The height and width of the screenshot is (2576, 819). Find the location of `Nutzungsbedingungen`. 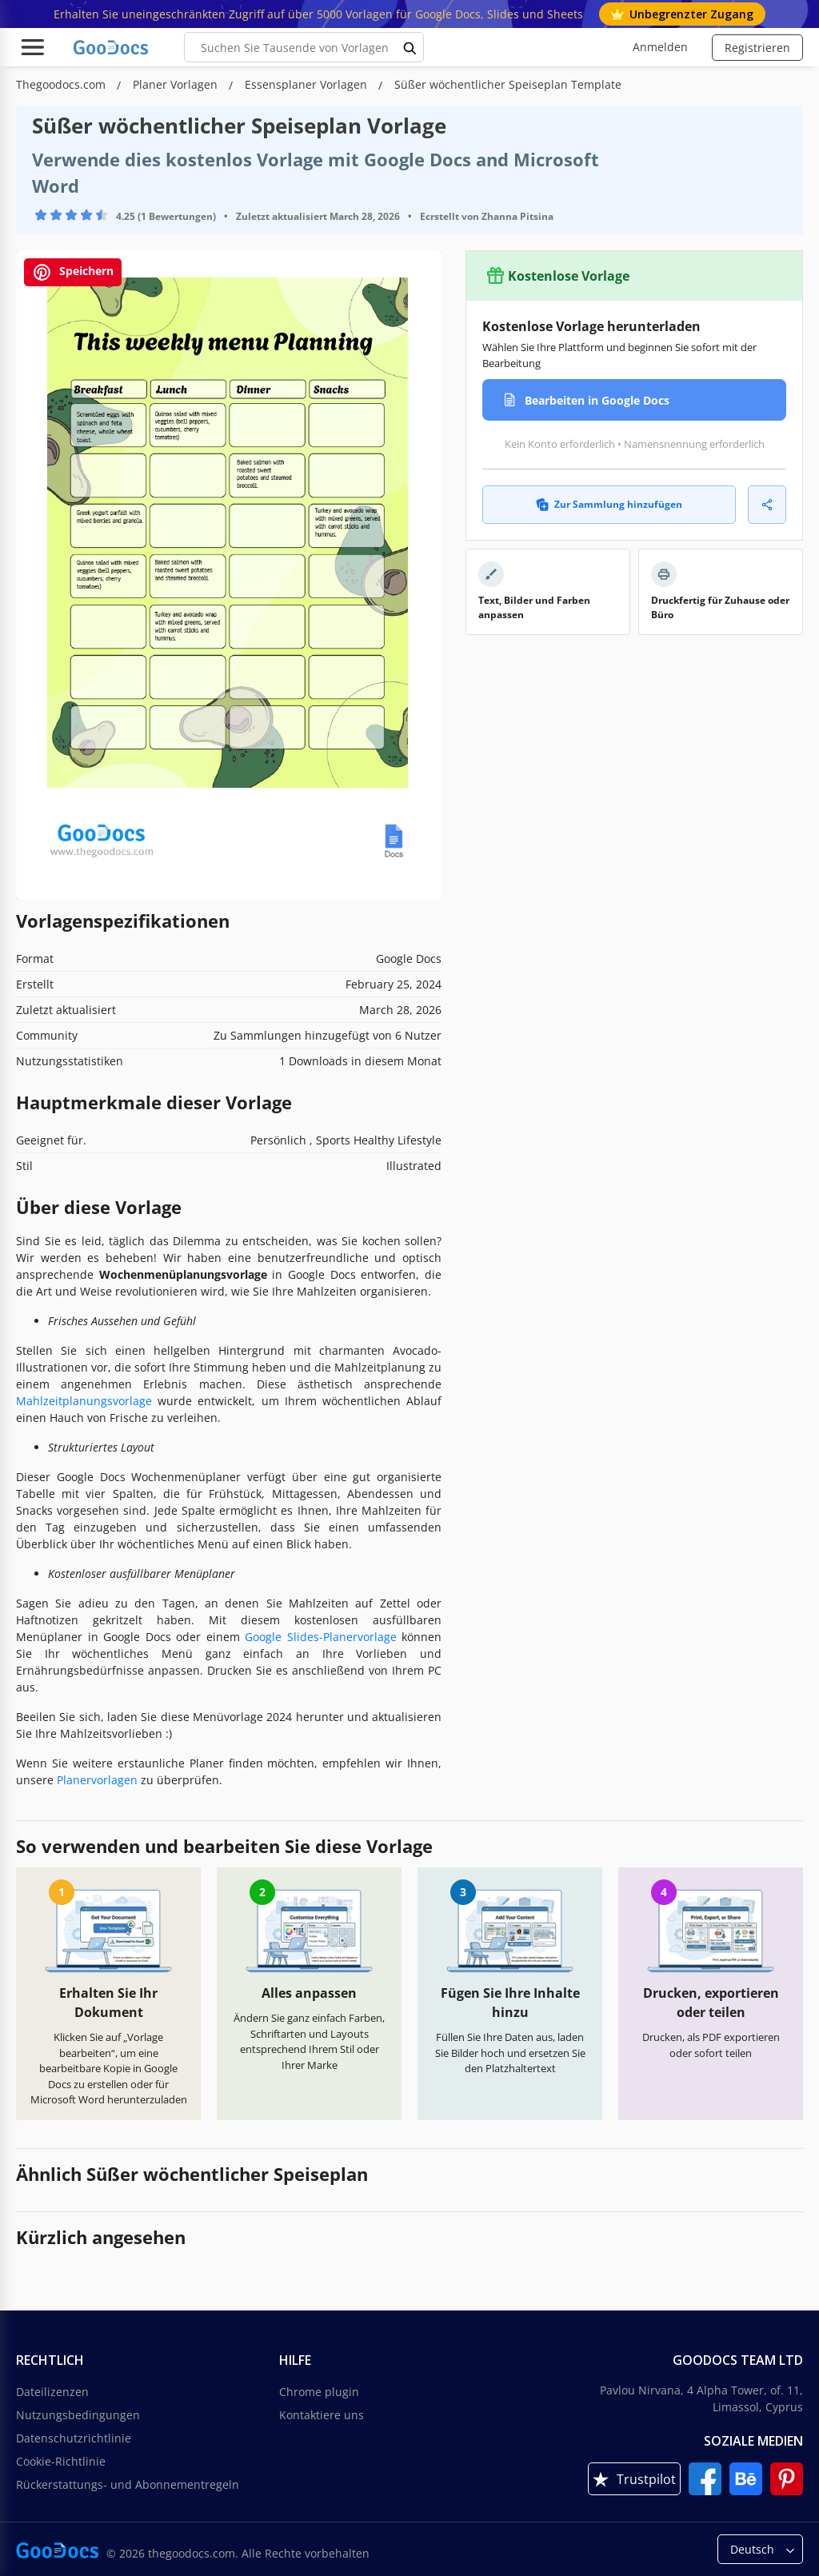

Nutzungsbedingungen is located at coordinates (78, 2414).